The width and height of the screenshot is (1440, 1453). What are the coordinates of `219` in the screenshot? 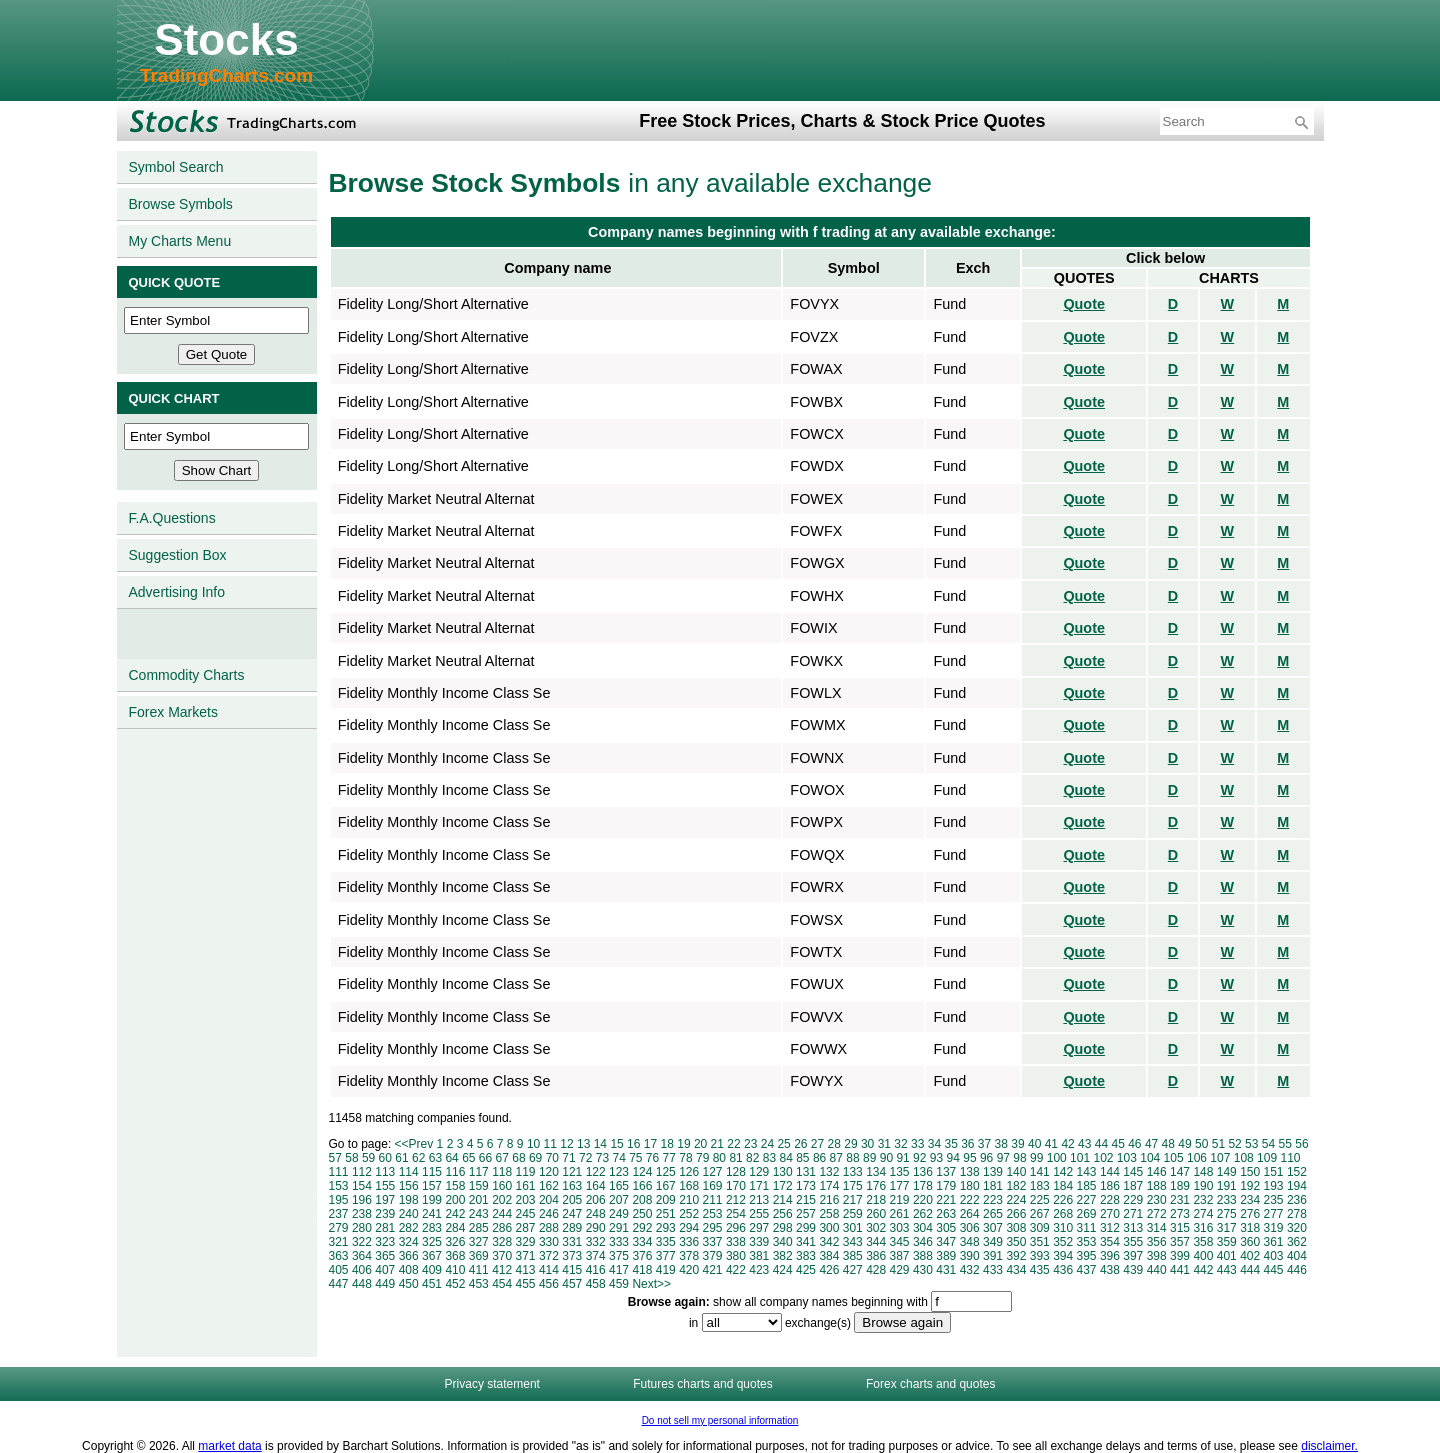 It's located at (900, 1200).